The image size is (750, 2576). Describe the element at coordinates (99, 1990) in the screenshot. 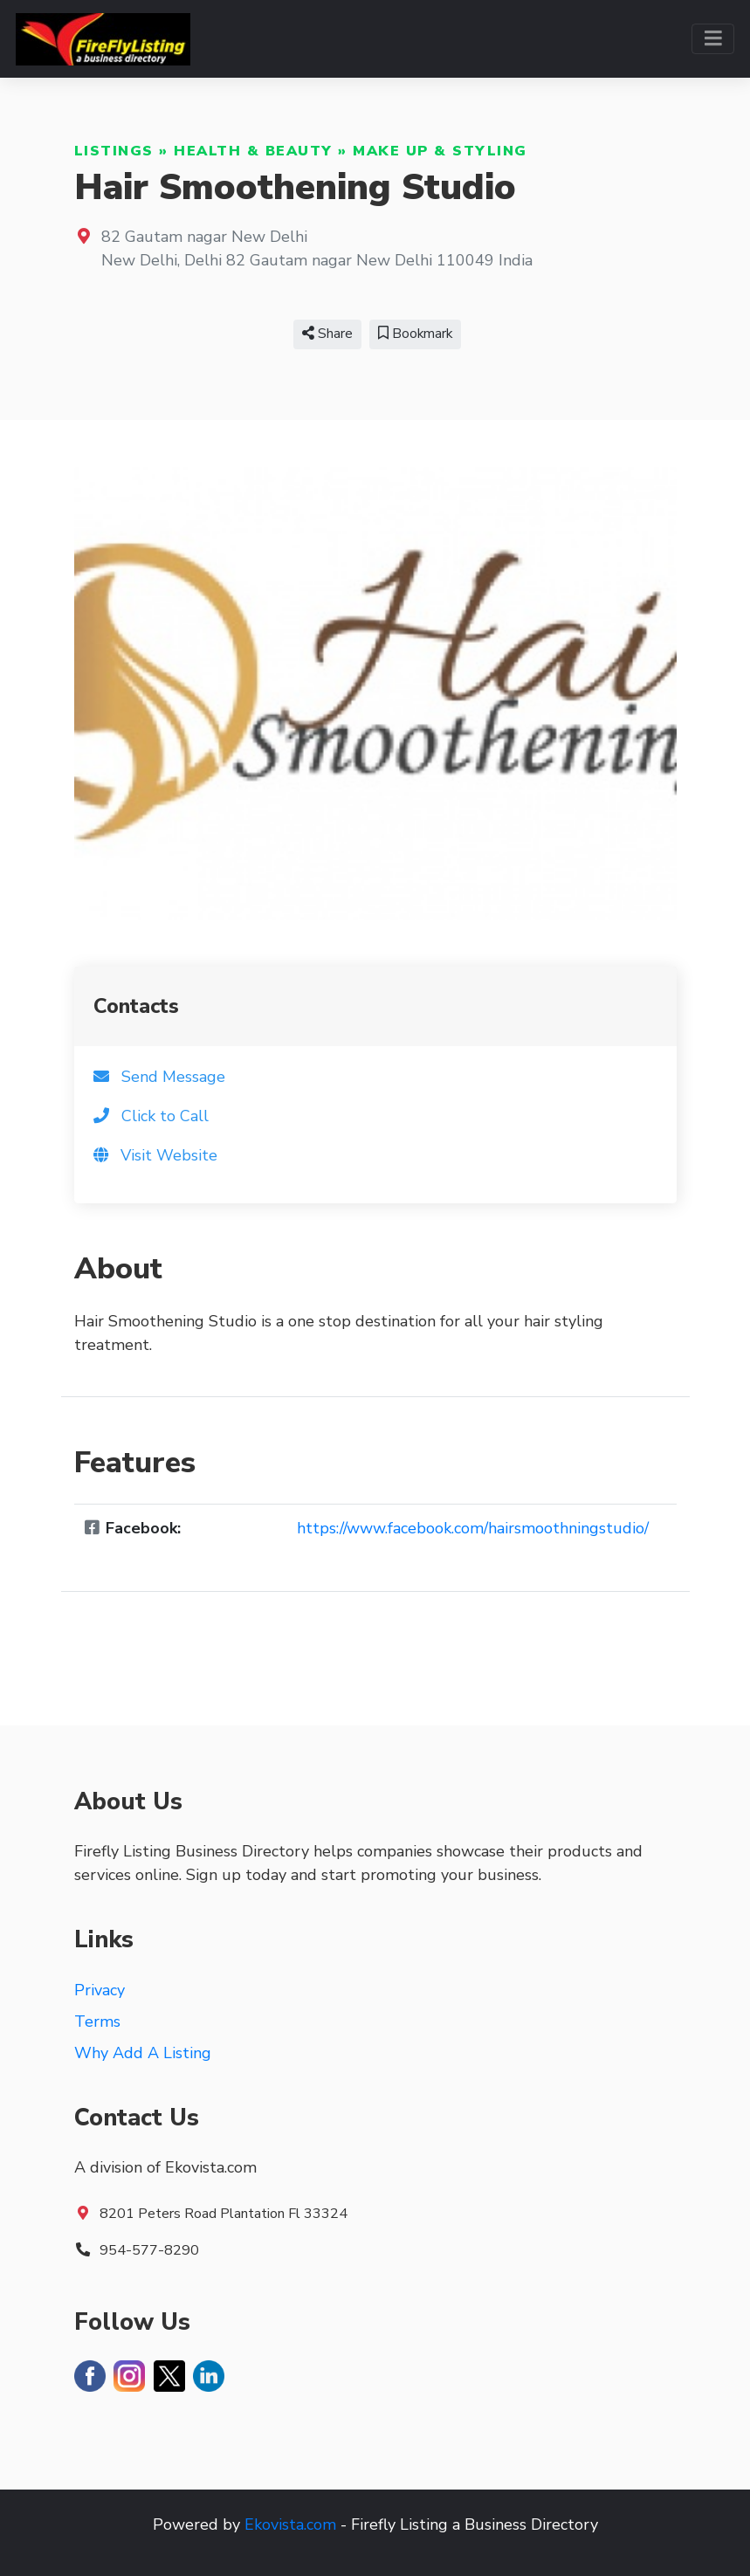

I see `Privacy` at that location.